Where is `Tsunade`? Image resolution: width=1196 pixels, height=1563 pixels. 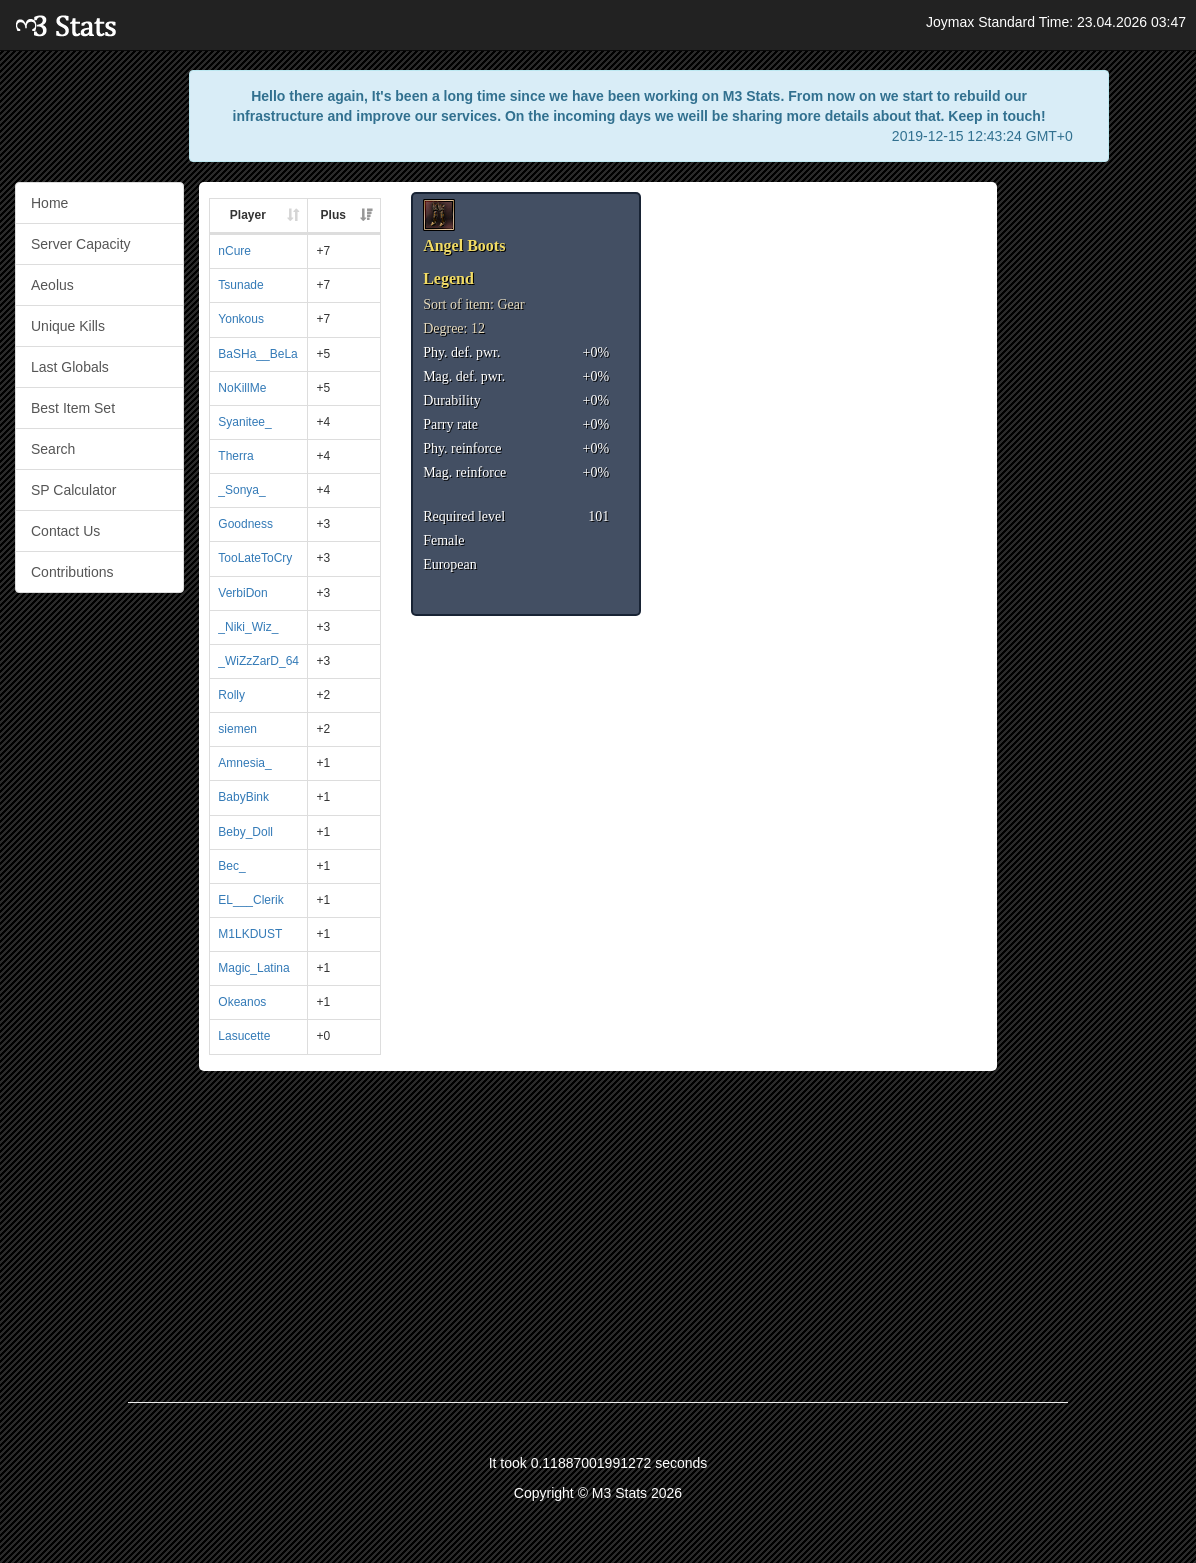 Tsunade is located at coordinates (240, 285).